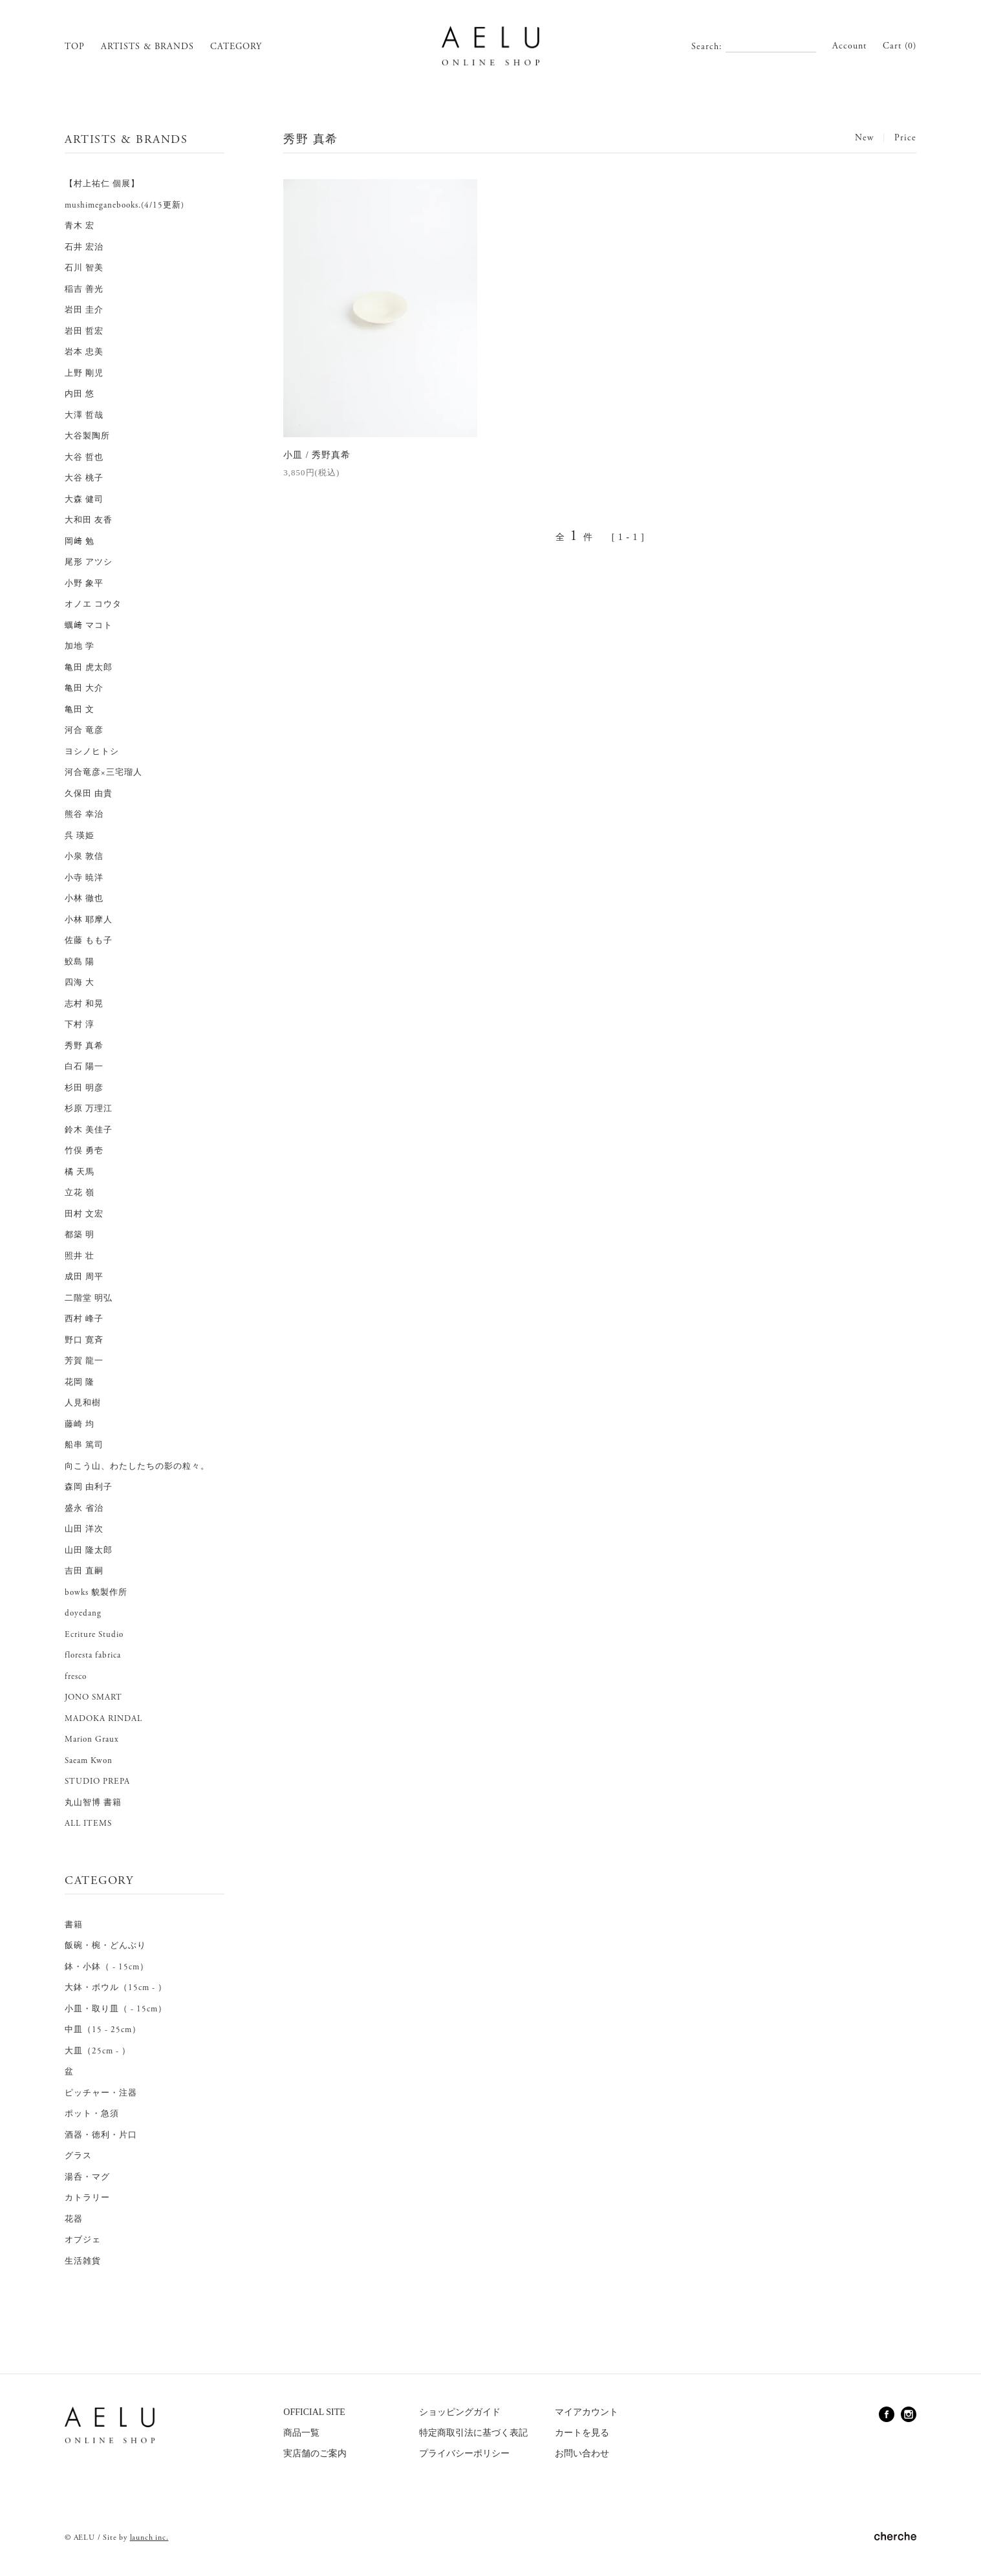 The height and width of the screenshot is (2576, 981). What do you see at coordinates (101, 2135) in the screenshot?
I see `酒器・徳利・片口` at bounding box center [101, 2135].